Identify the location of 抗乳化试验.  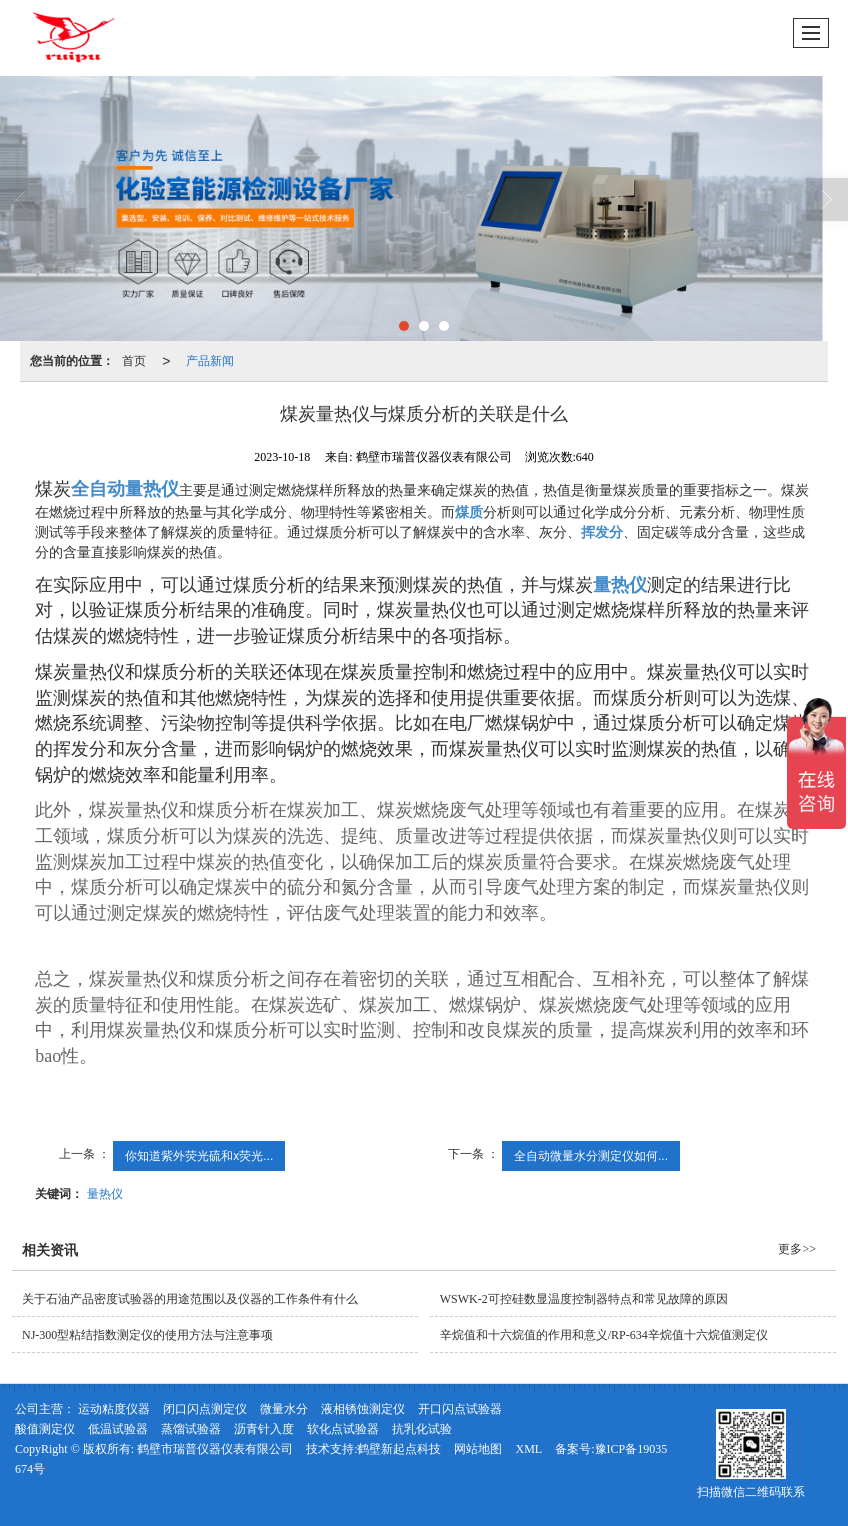
(422, 1429).